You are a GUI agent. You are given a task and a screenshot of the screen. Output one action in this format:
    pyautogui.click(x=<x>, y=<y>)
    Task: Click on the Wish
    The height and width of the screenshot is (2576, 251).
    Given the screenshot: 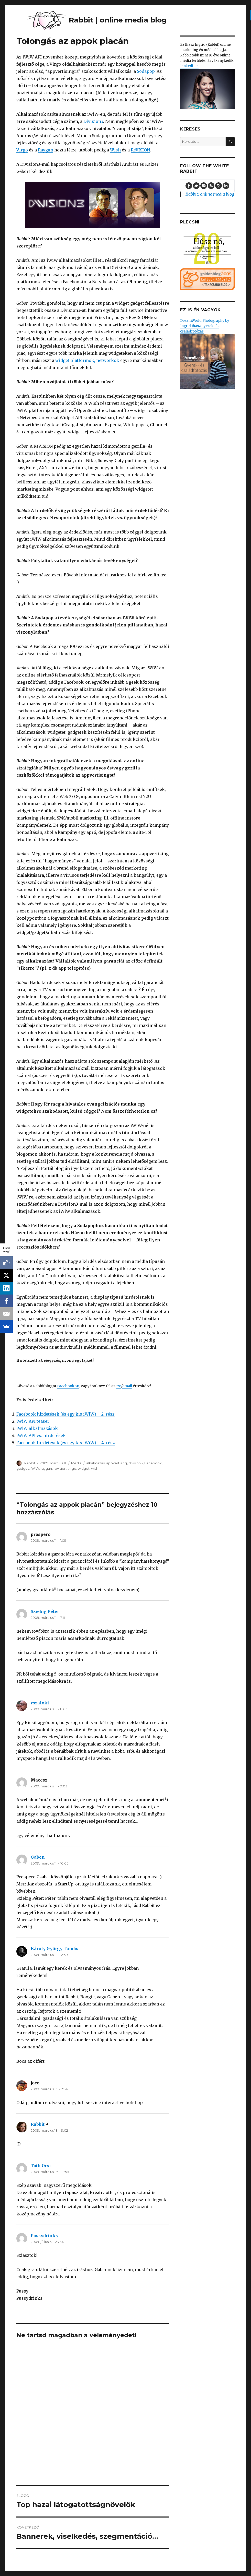 What is the action you would take?
    pyautogui.click(x=115, y=149)
    